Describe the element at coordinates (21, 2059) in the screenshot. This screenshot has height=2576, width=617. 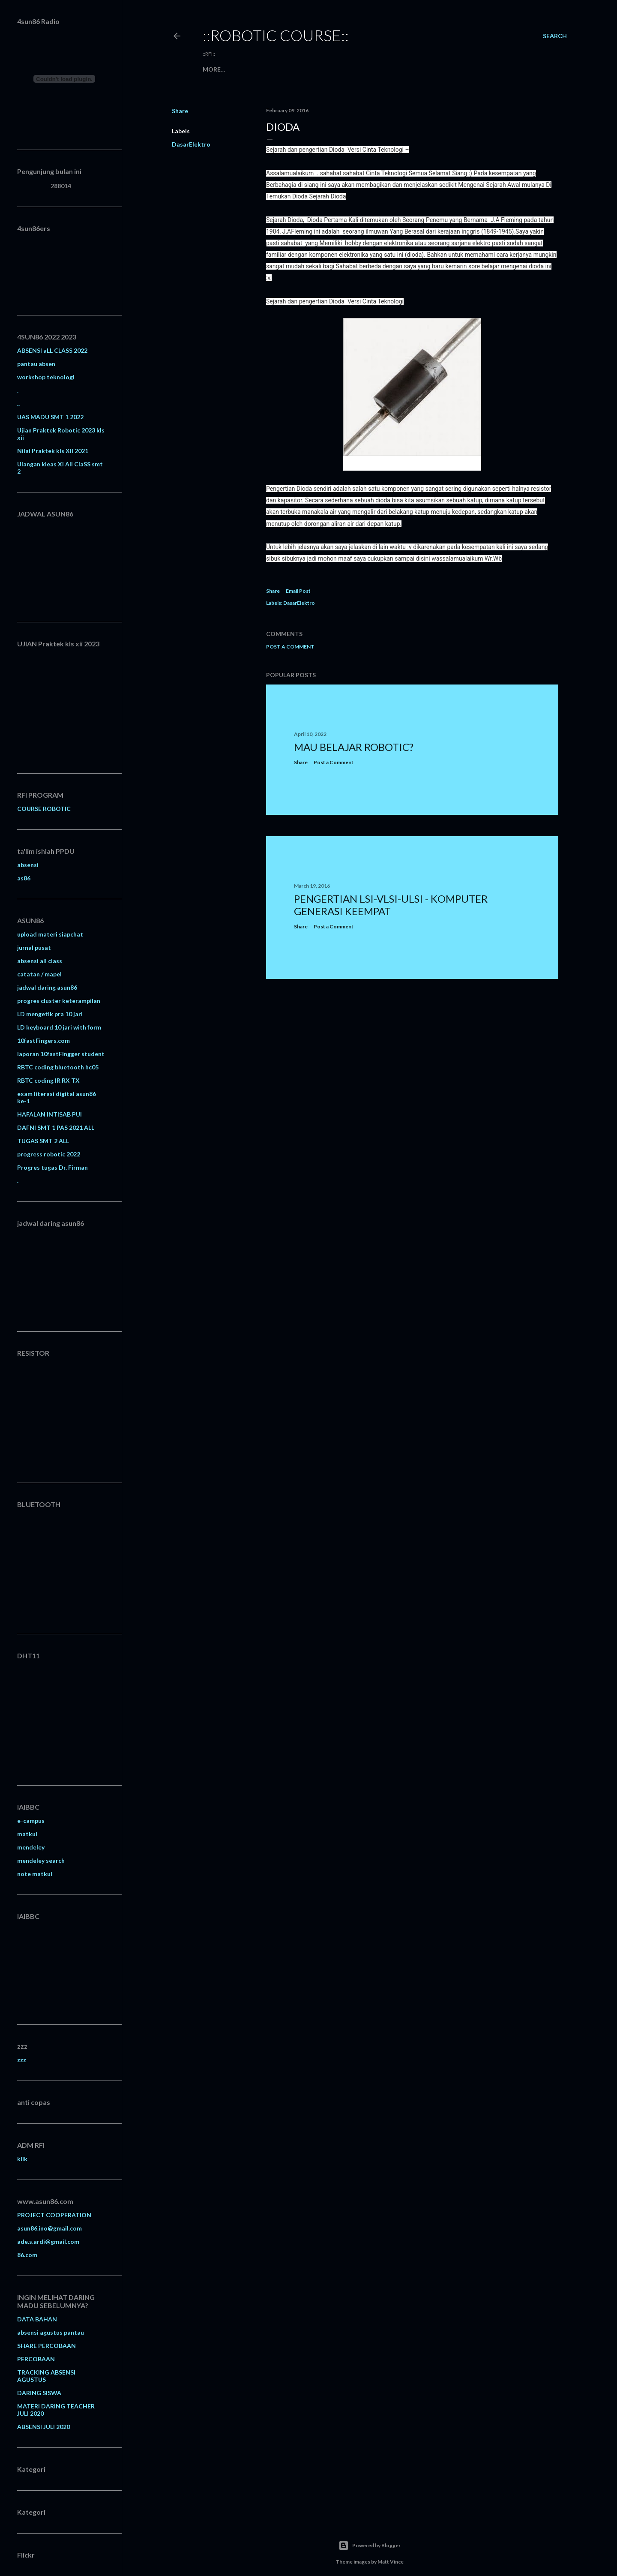
I see `zzz` at that location.